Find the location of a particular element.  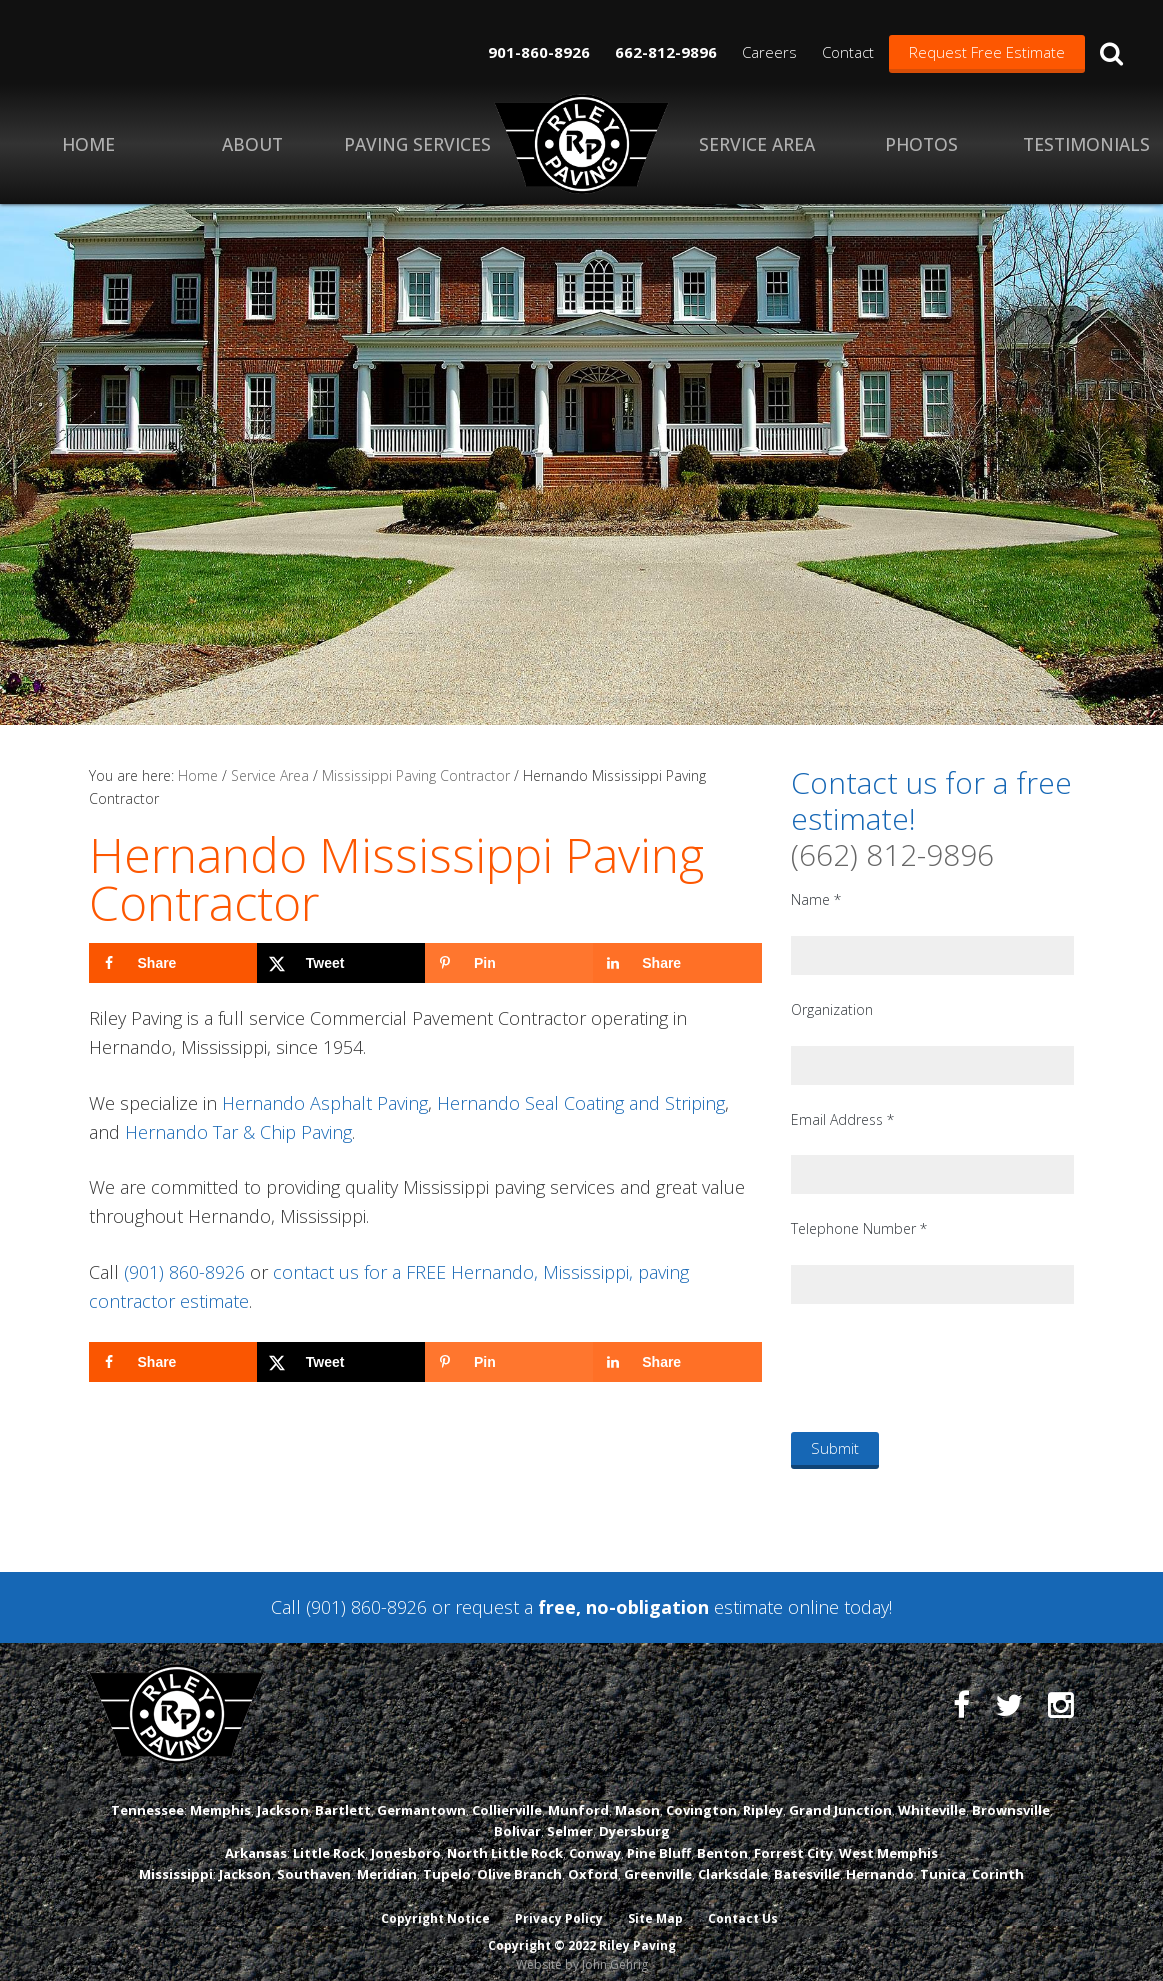

Batesville is located at coordinates (807, 1858).